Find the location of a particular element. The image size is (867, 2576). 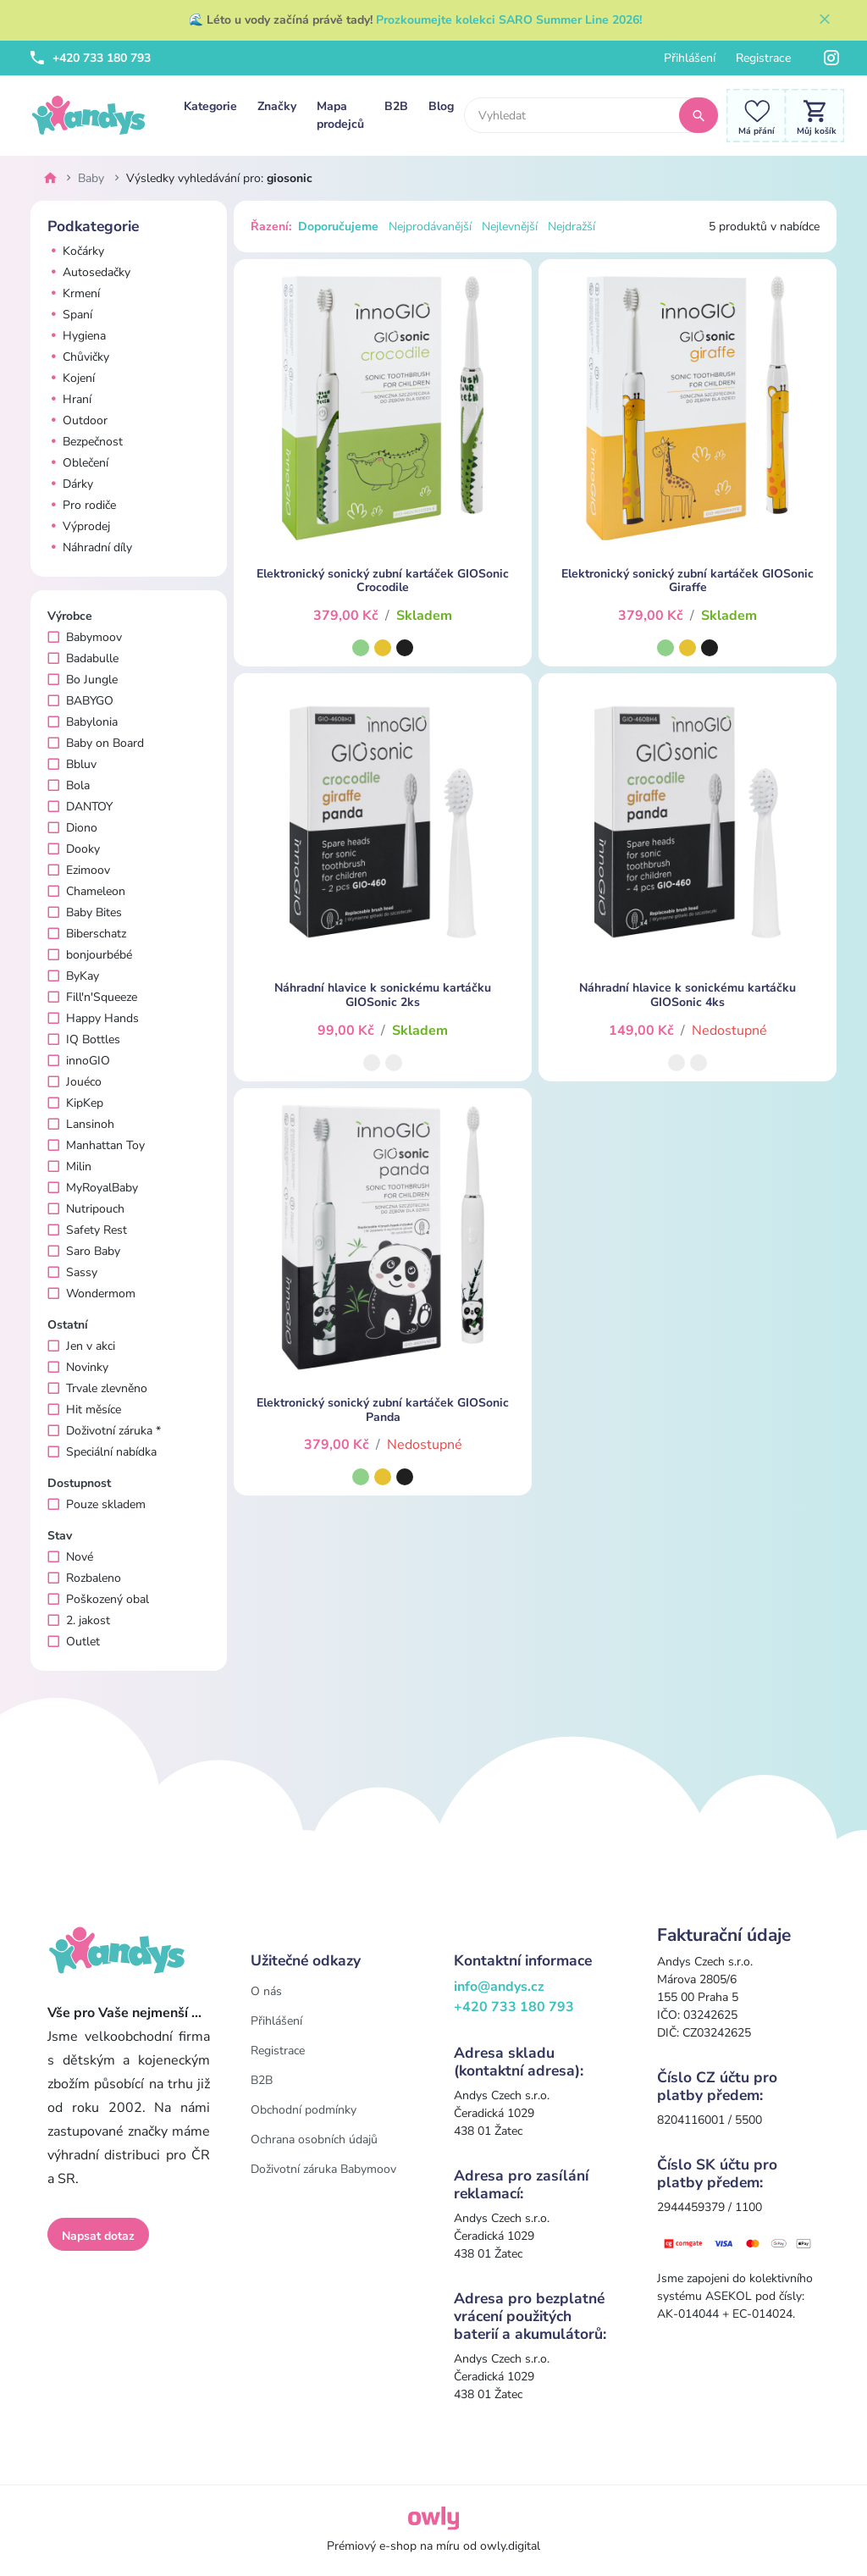

Speciální nabídka is located at coordinates (102, 1452).